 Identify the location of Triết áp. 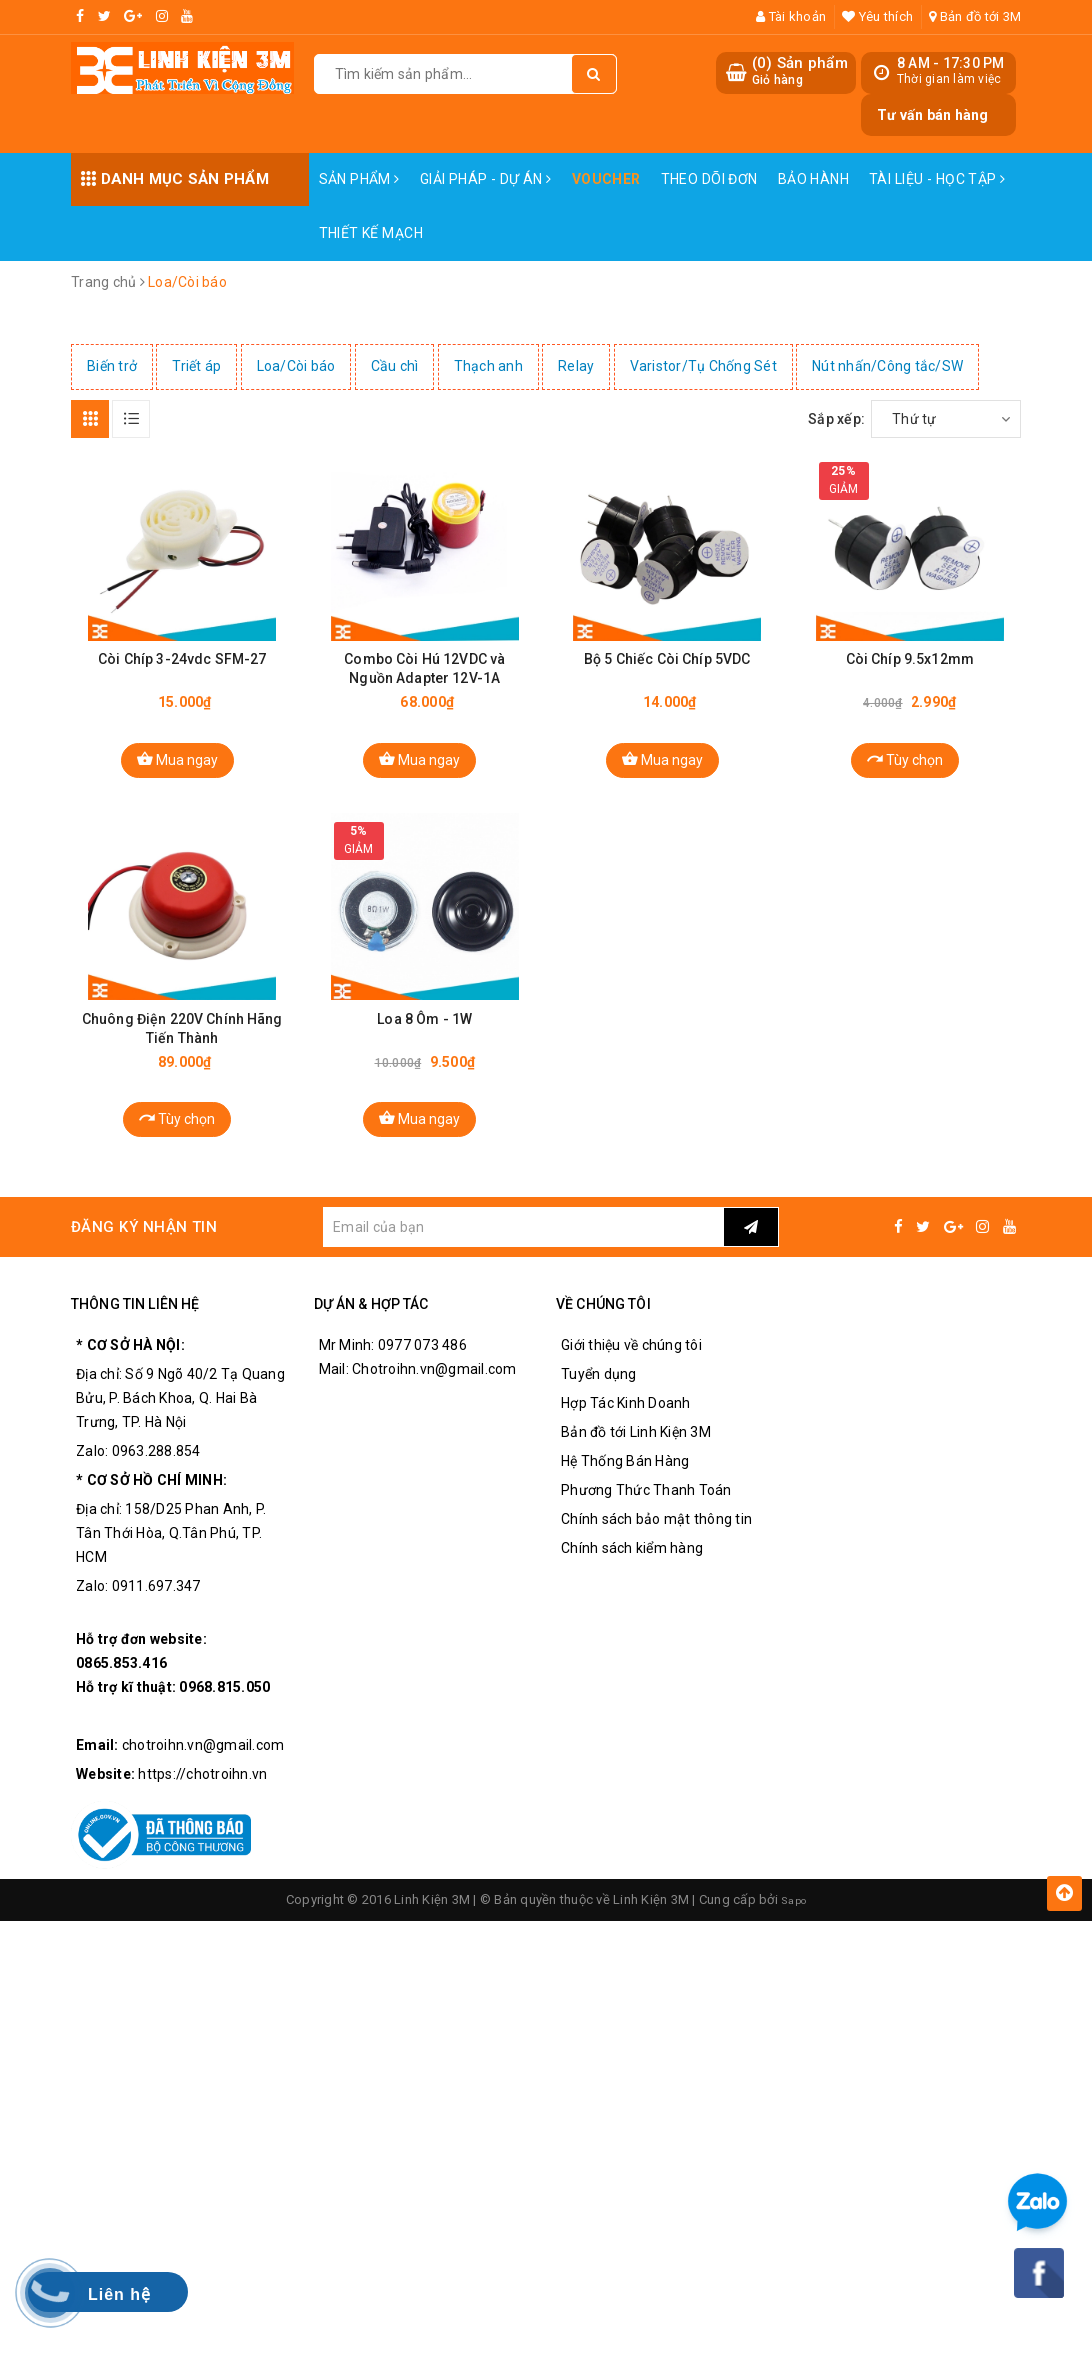
(196, 366).